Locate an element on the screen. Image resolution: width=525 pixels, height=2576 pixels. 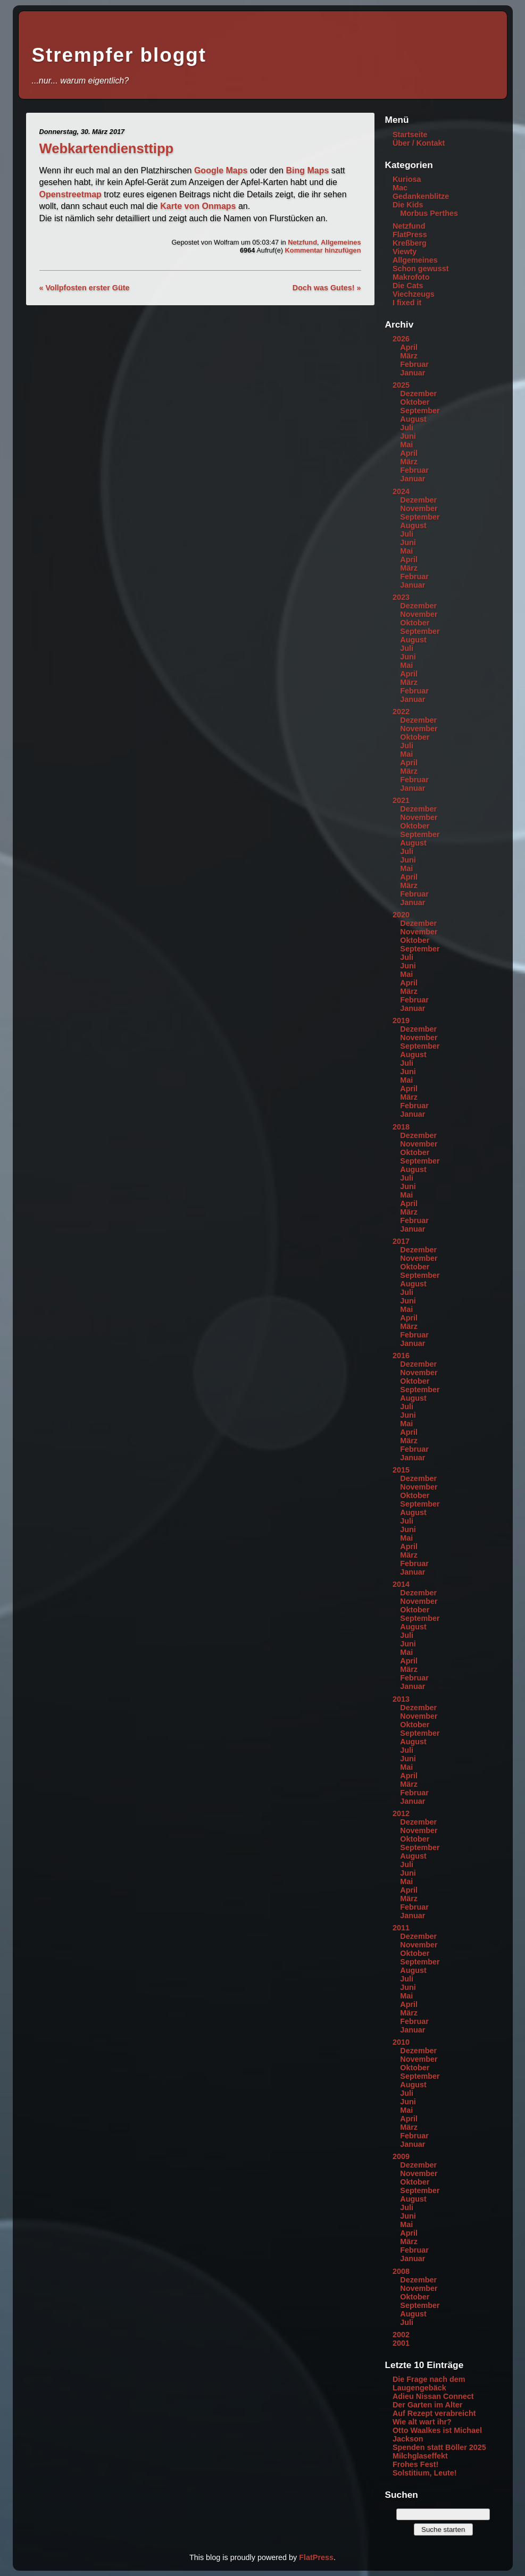
Openstreetmap is located at coordinates (70, 194).